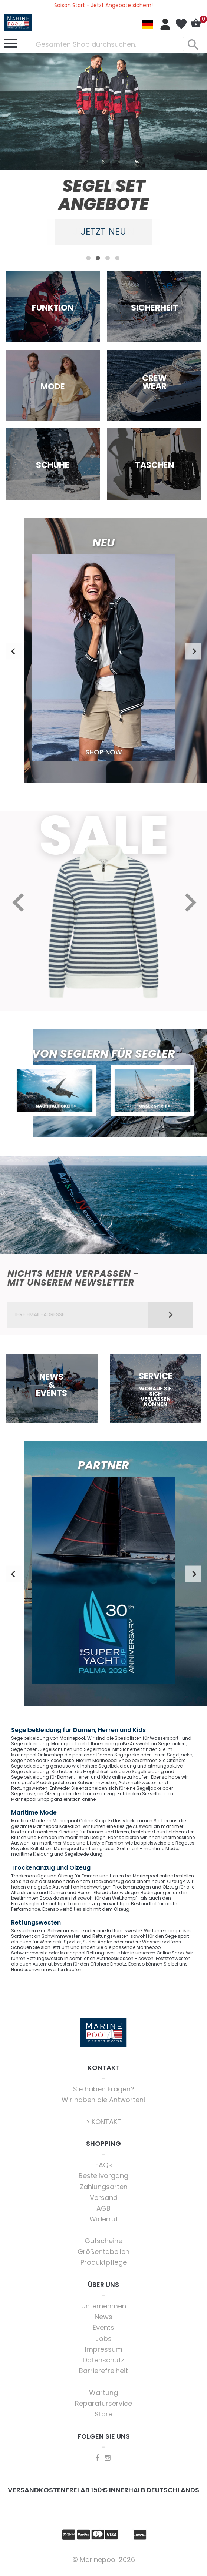  I want to click on News, so click(103, 2317).